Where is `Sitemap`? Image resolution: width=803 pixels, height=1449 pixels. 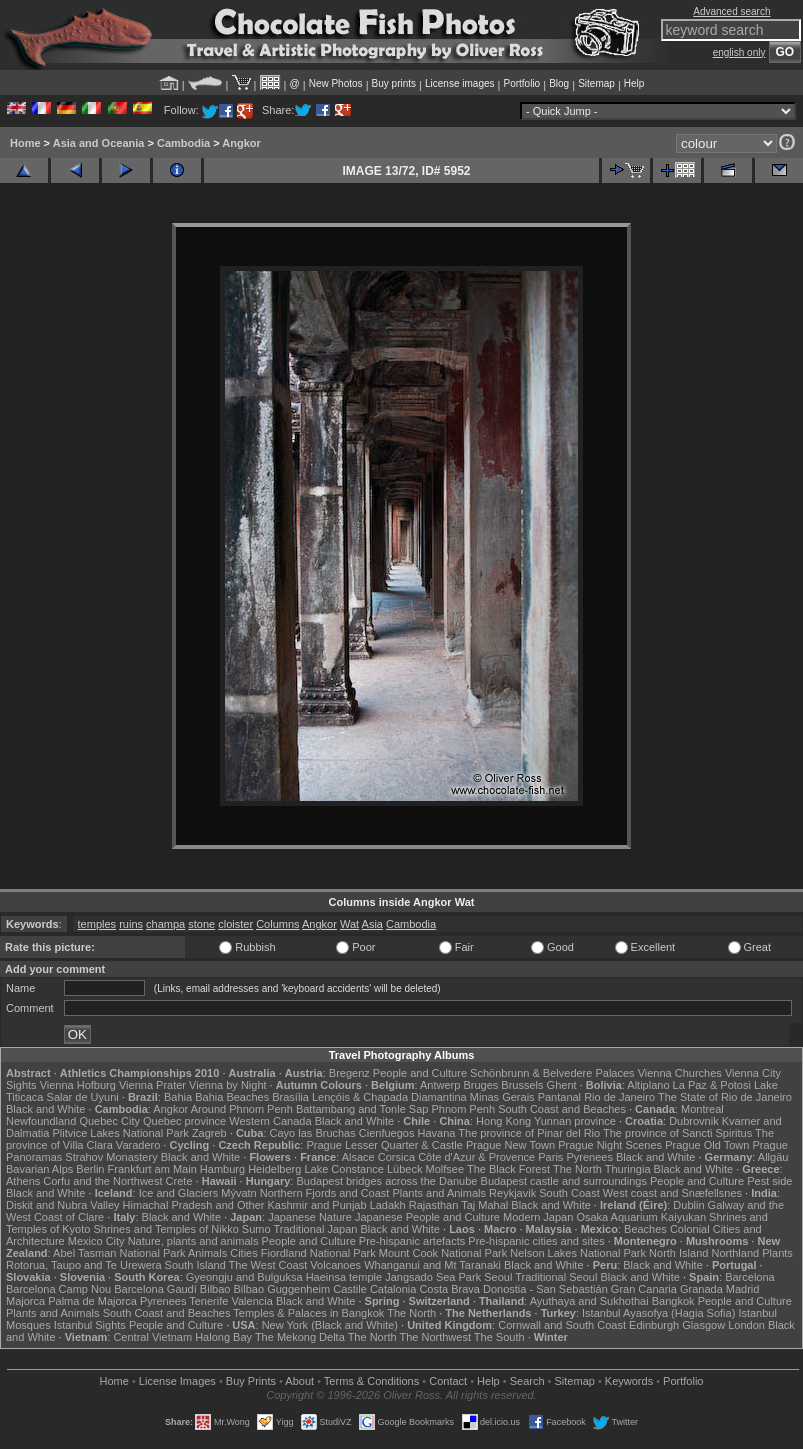
Sitemap is located at coordinates (596, 83).